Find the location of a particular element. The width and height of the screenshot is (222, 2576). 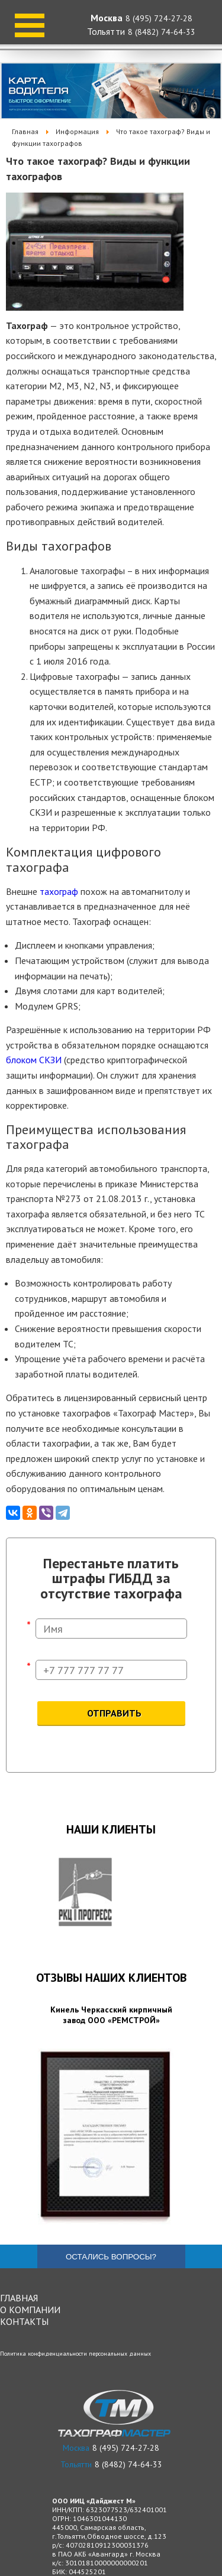

Контакты is located at coordinates (24, 2321).